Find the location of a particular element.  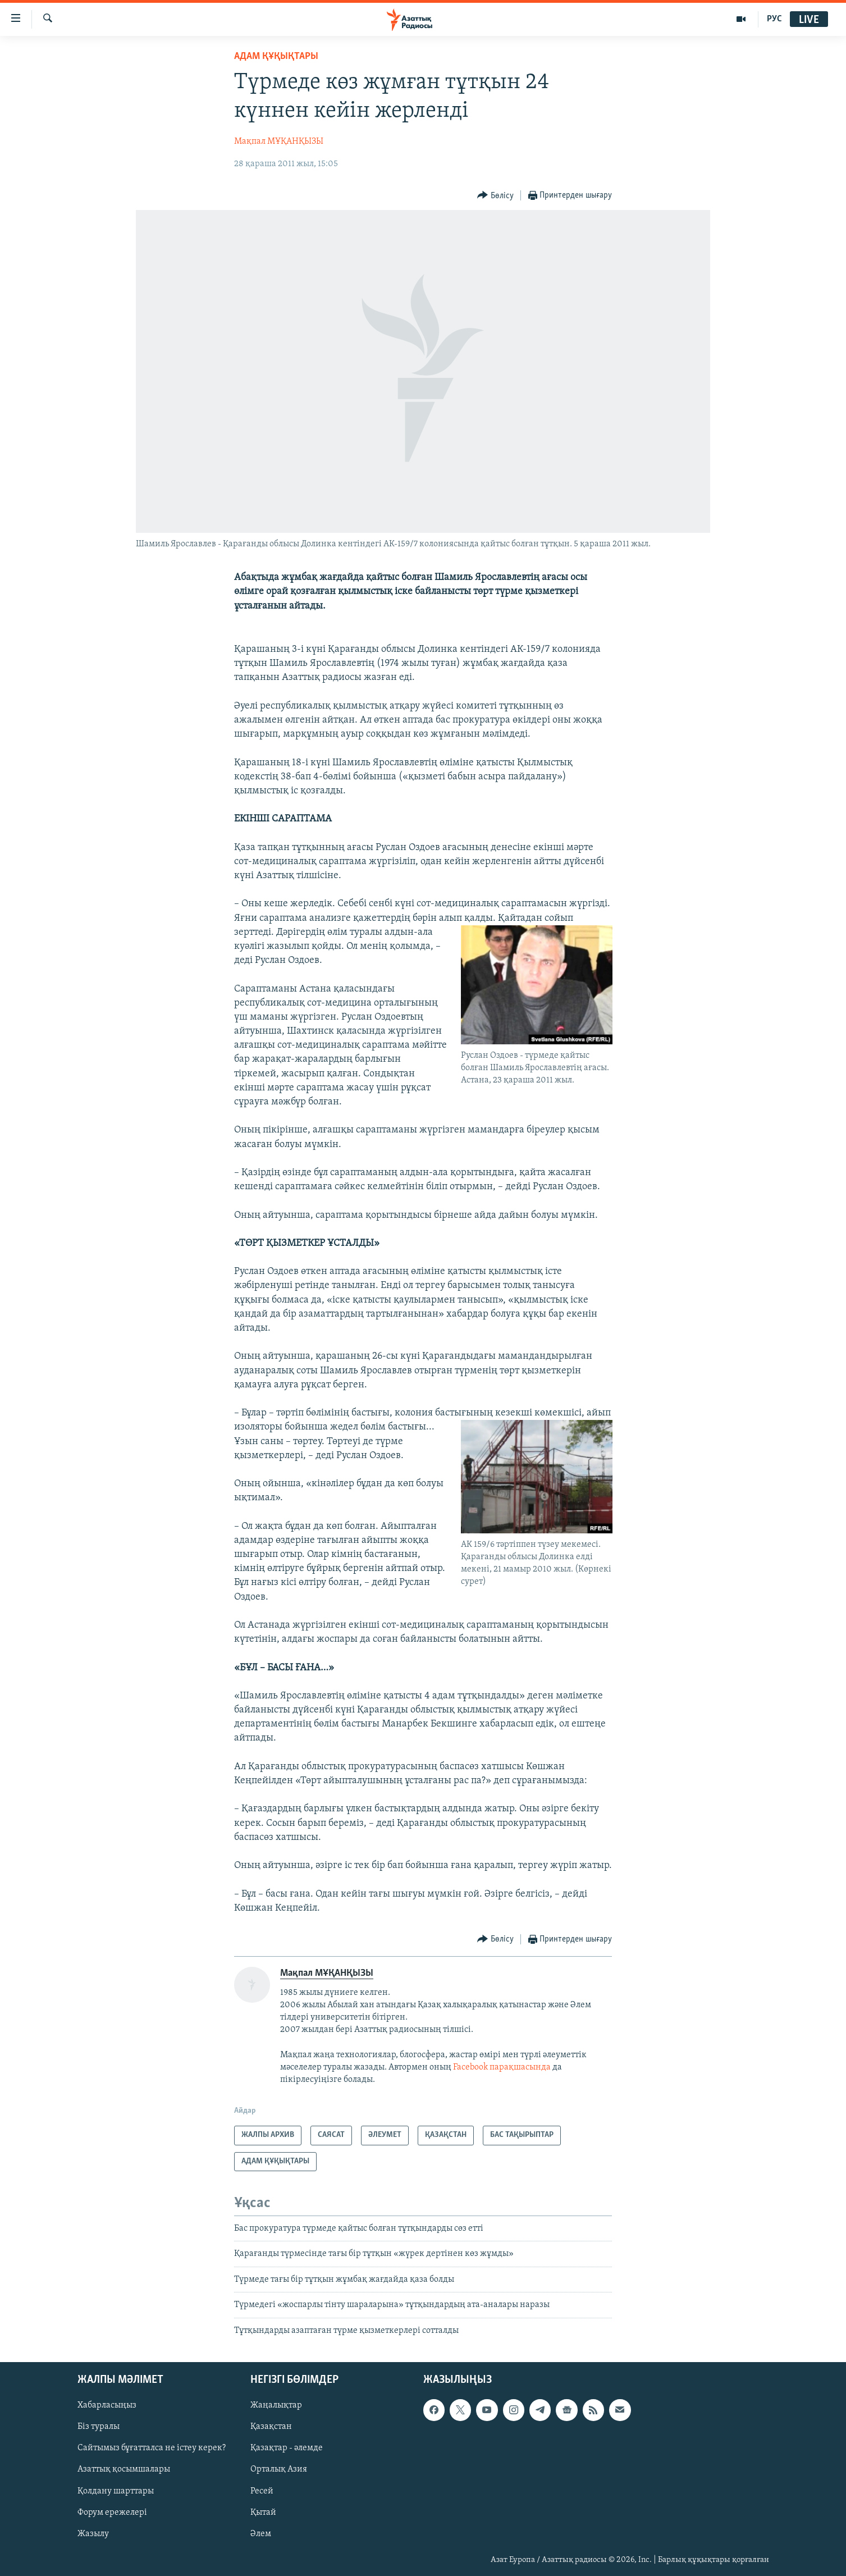

Біз туралы is located at coordinates (98, 2426).